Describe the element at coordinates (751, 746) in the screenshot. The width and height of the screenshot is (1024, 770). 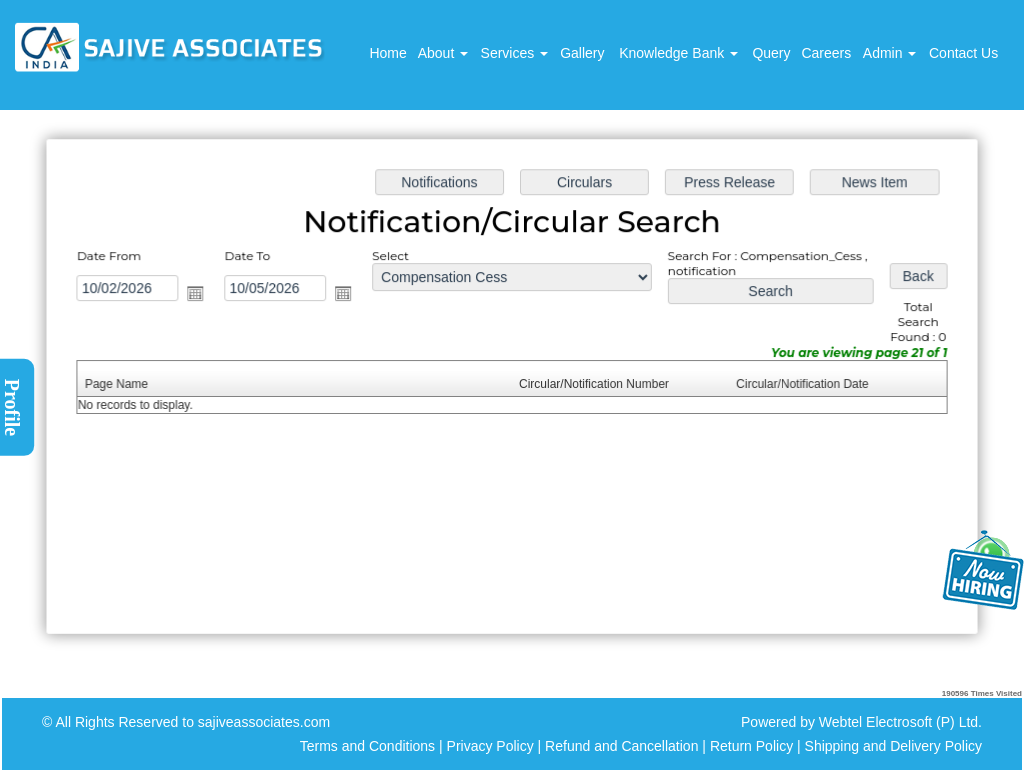
I see `Return Policy` at that location.